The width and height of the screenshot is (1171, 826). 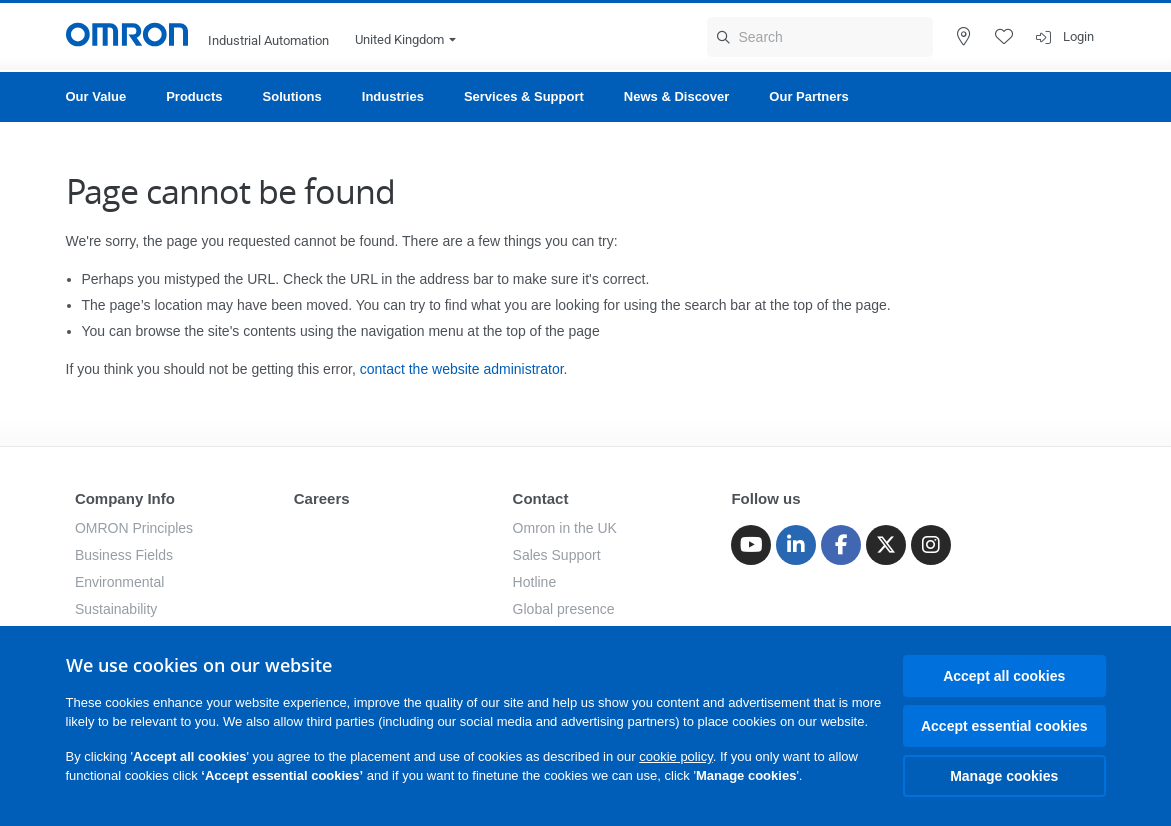 What do you see at coordinates (322, 498) in the screenshot?
I see `Careers` at bounding box center [322, 498].